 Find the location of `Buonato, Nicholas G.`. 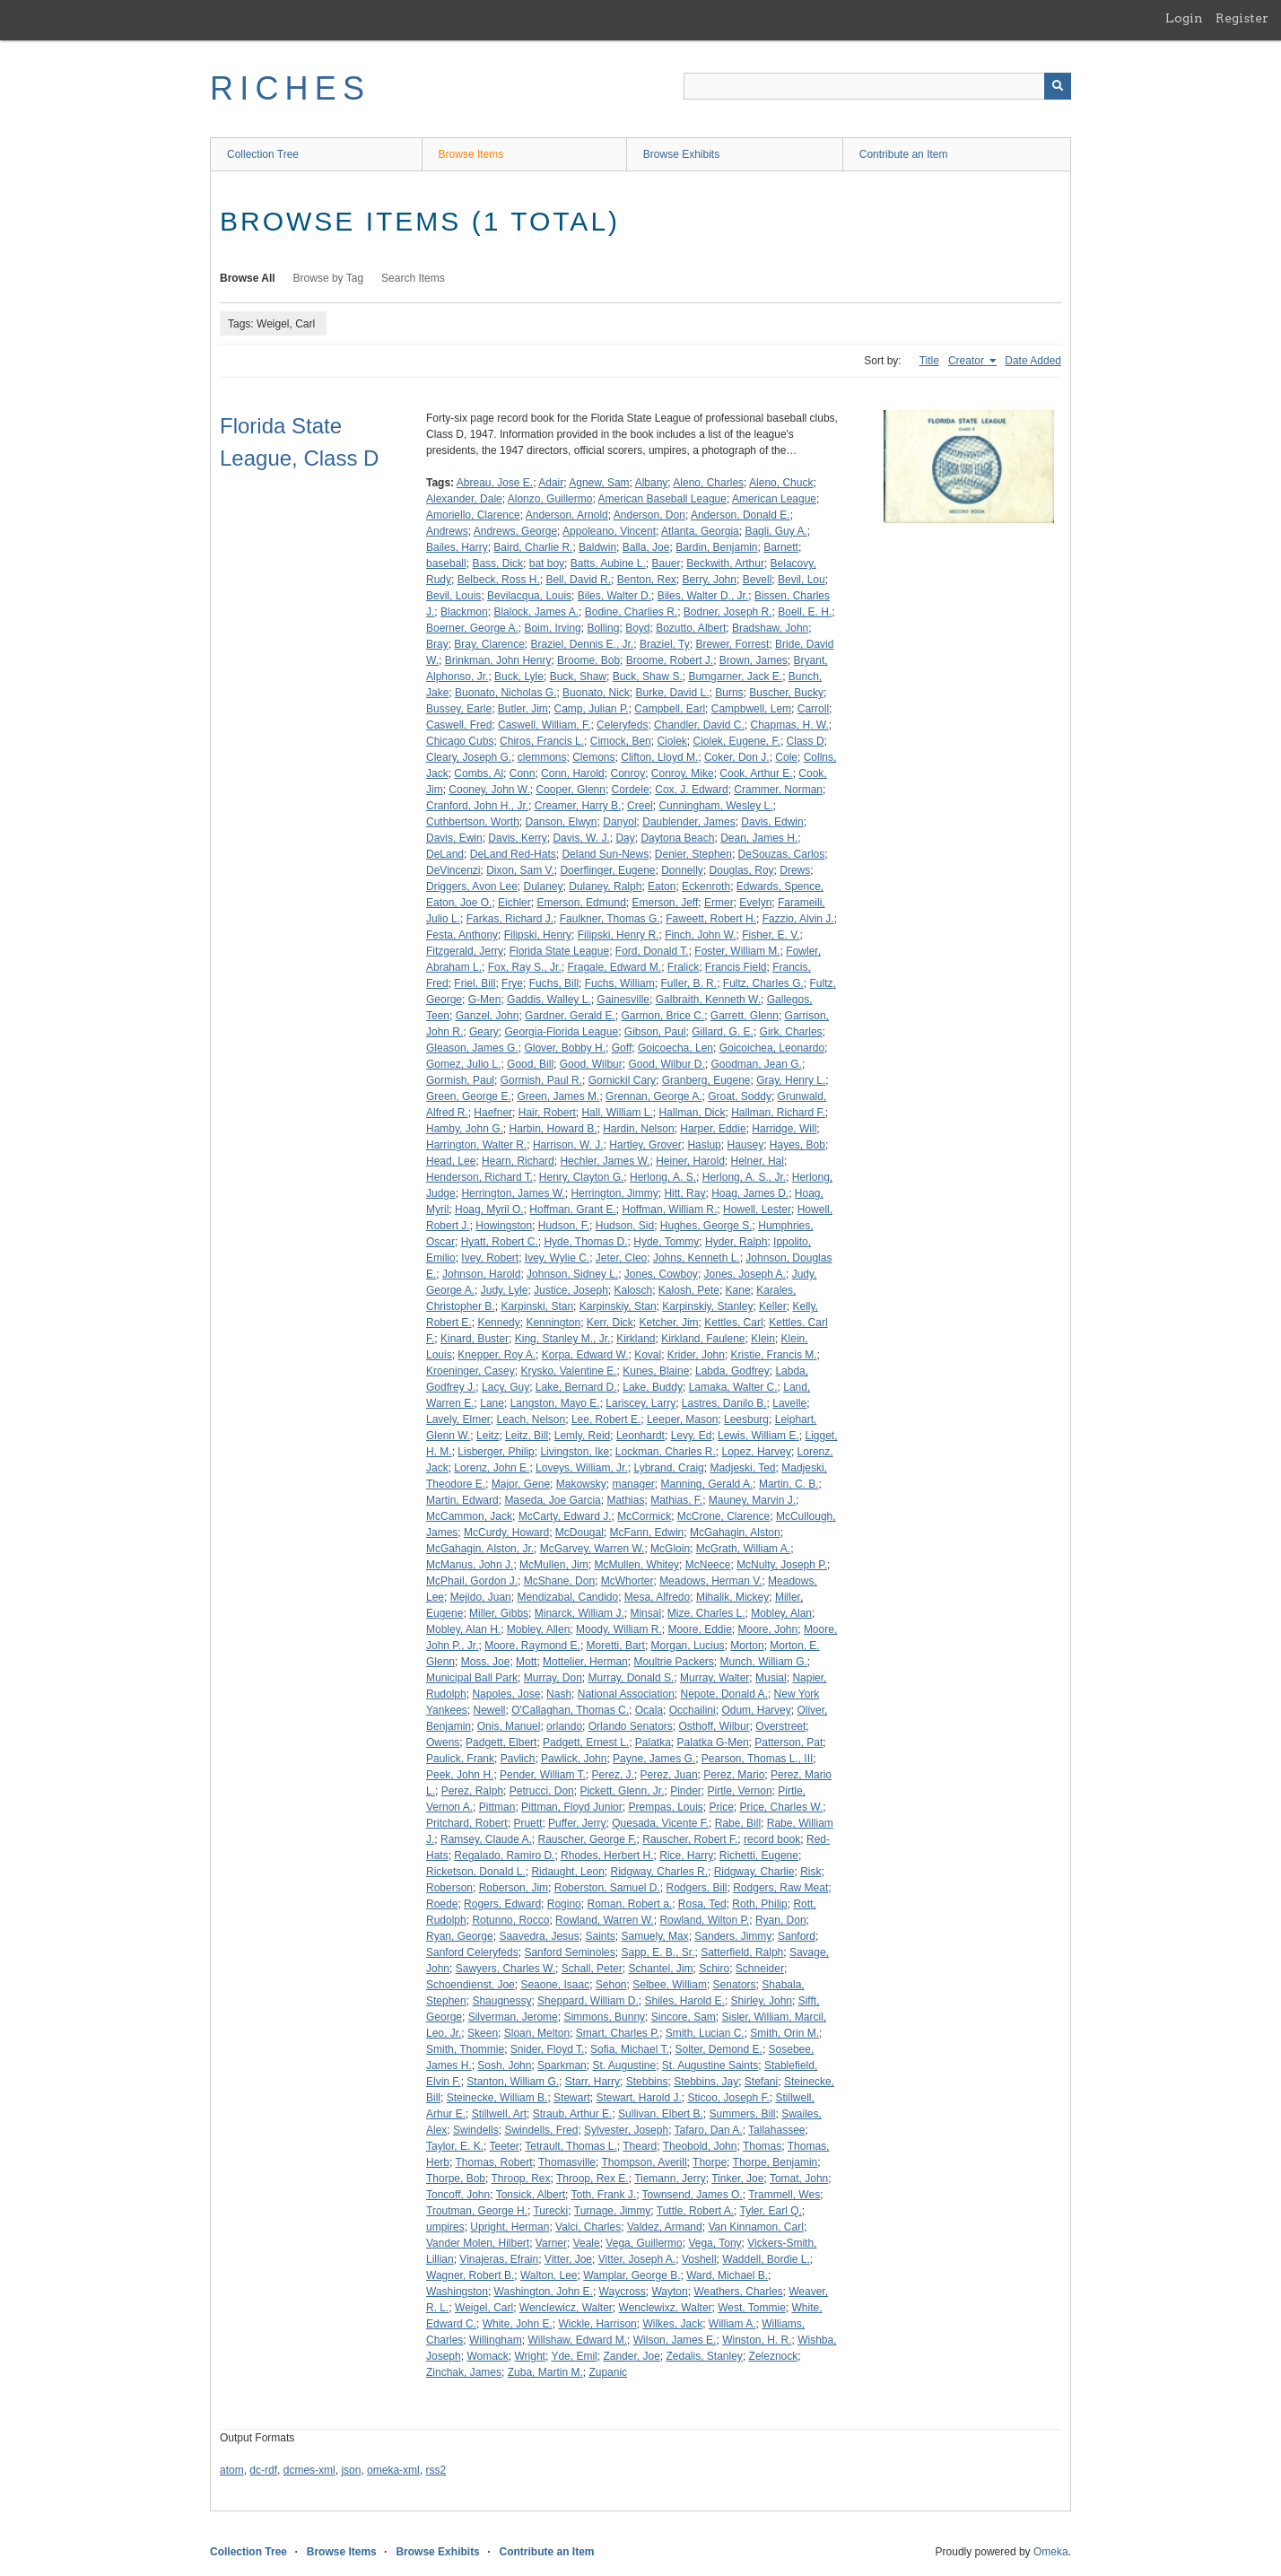

Buonato, Nicholas G. is located at coordinates (505, 692).